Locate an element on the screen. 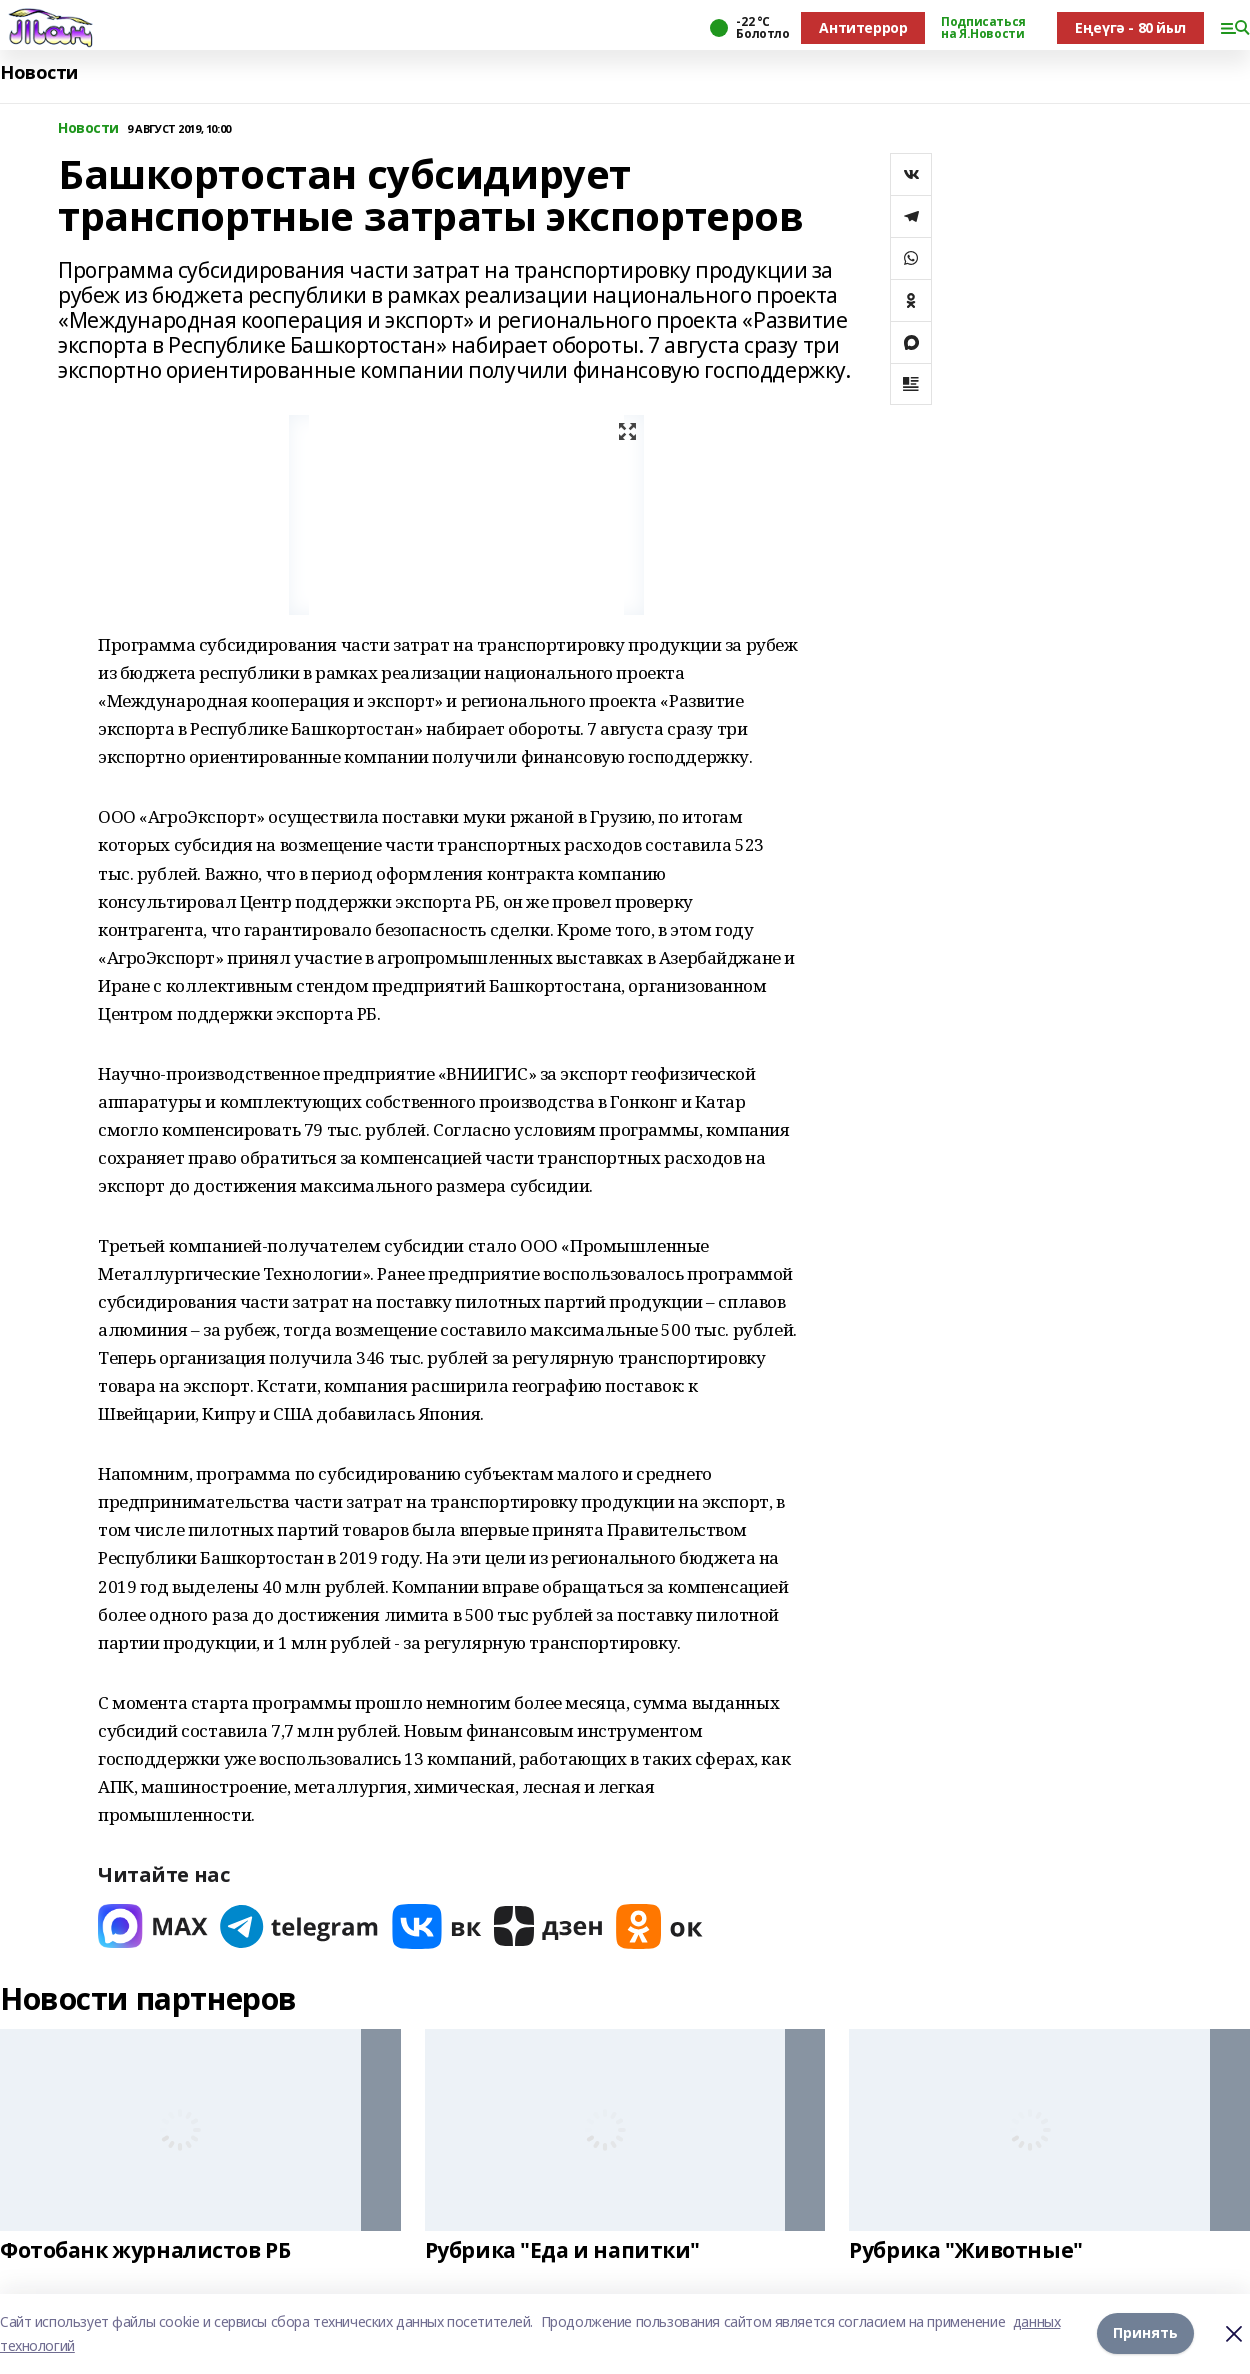 This screenshot has width=1250, height=2374. Еңеүгә - 80 йыл is located at coordinates (1130, 27).